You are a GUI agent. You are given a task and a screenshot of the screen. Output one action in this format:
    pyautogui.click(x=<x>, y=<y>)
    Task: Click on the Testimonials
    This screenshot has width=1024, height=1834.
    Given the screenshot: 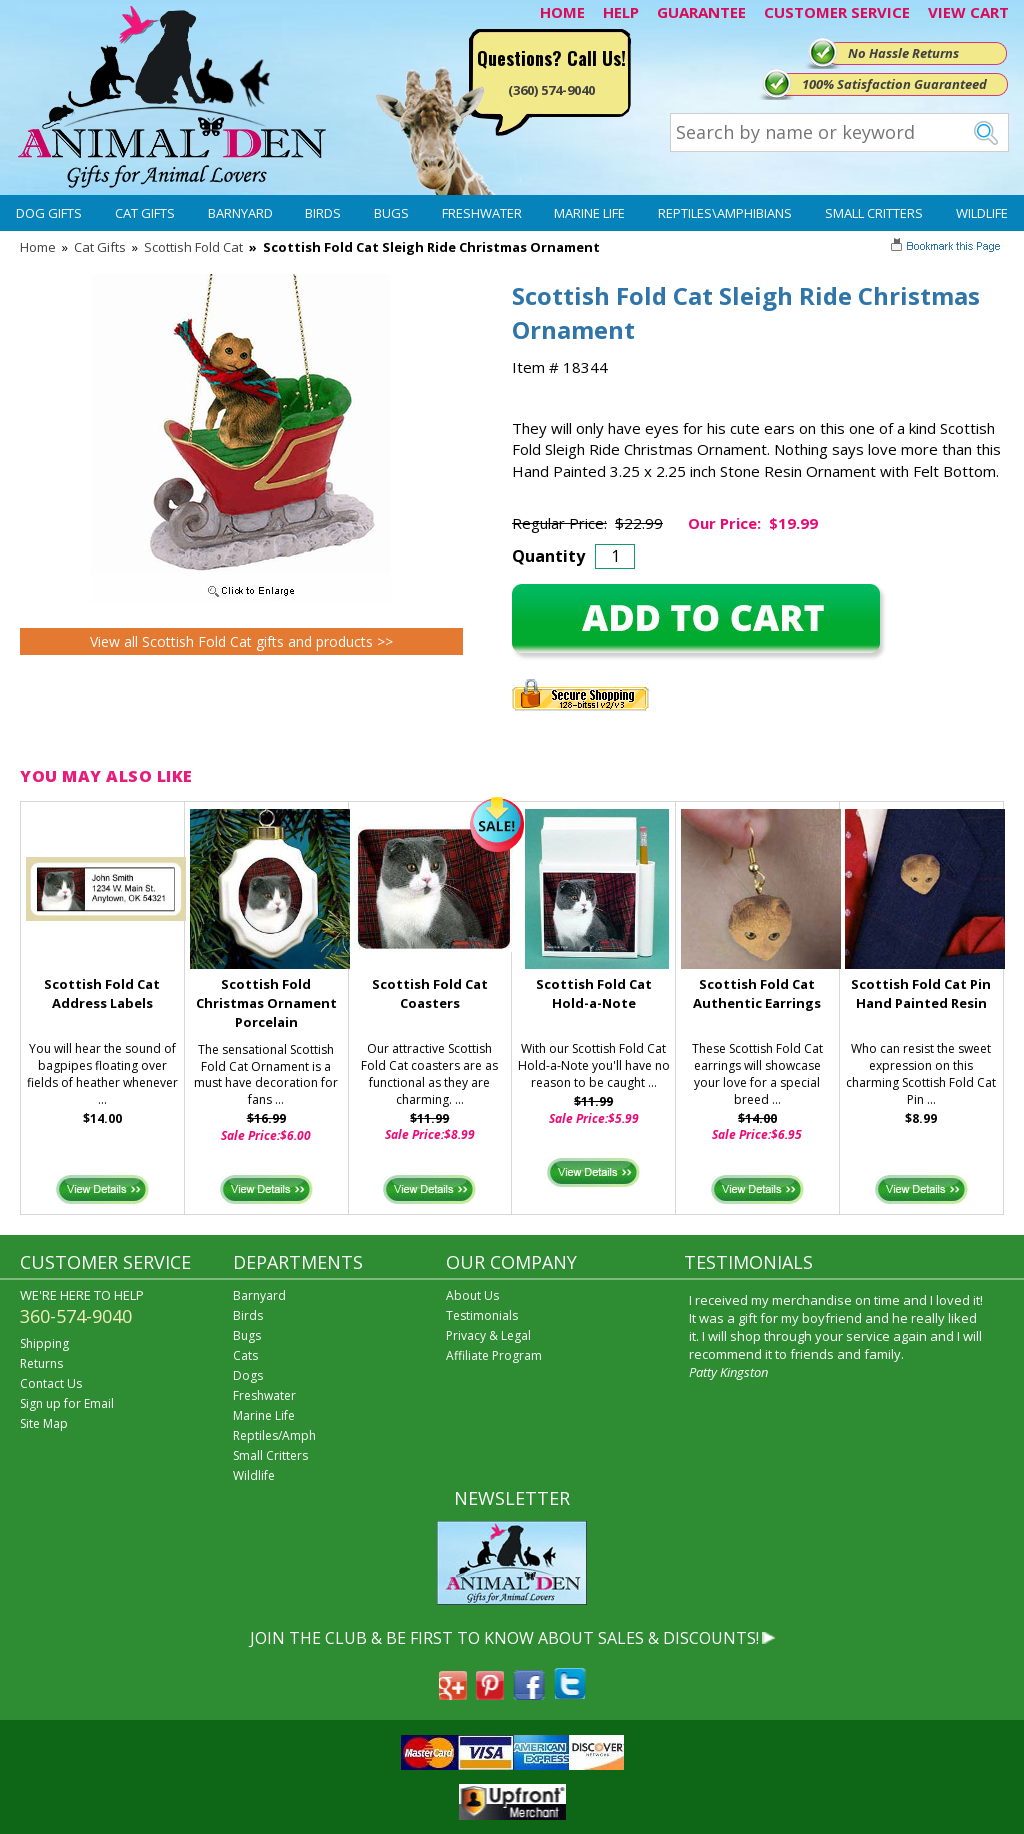 What is the action you would take?
    pyautogui.click(x=482, y=1315)
    